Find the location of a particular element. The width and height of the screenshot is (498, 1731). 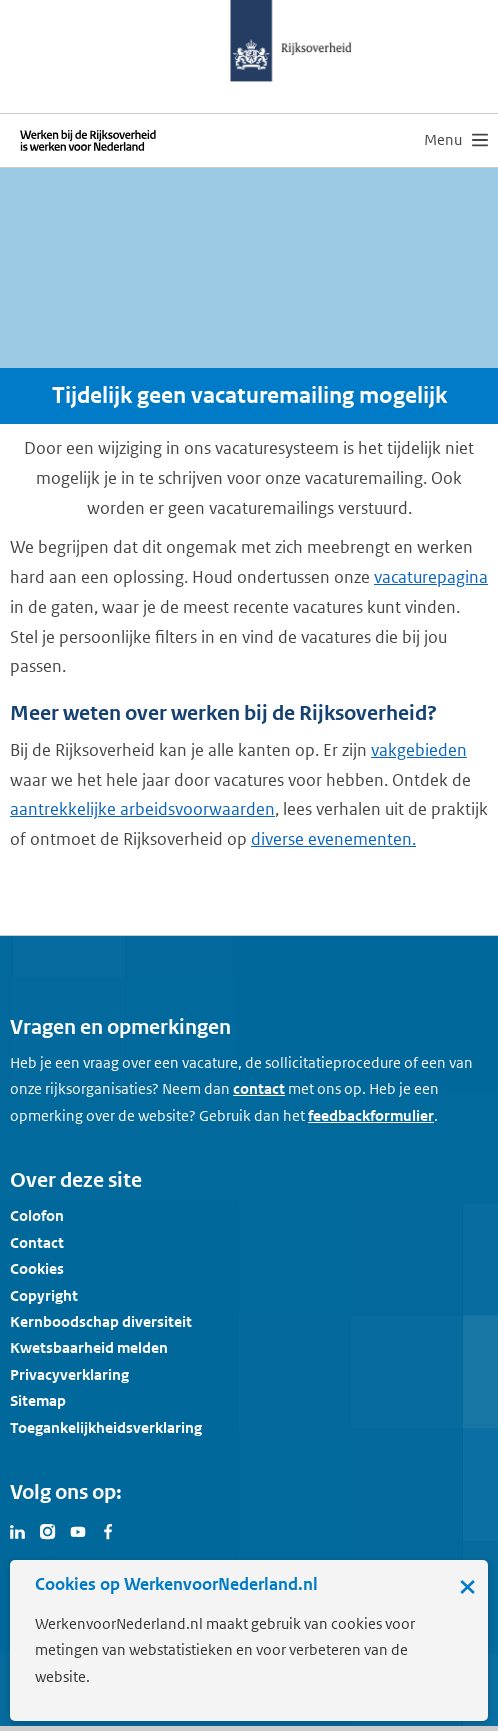

Contact is located at coordinates (37, 1242).